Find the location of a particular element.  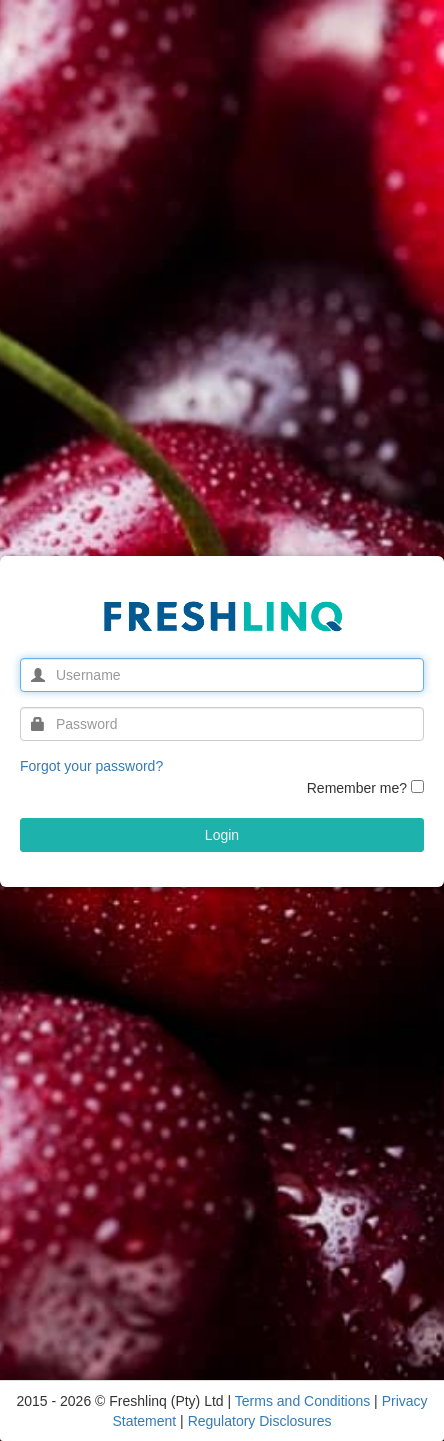

Regulatory Disclosures is located at coordinates (260, 1421).